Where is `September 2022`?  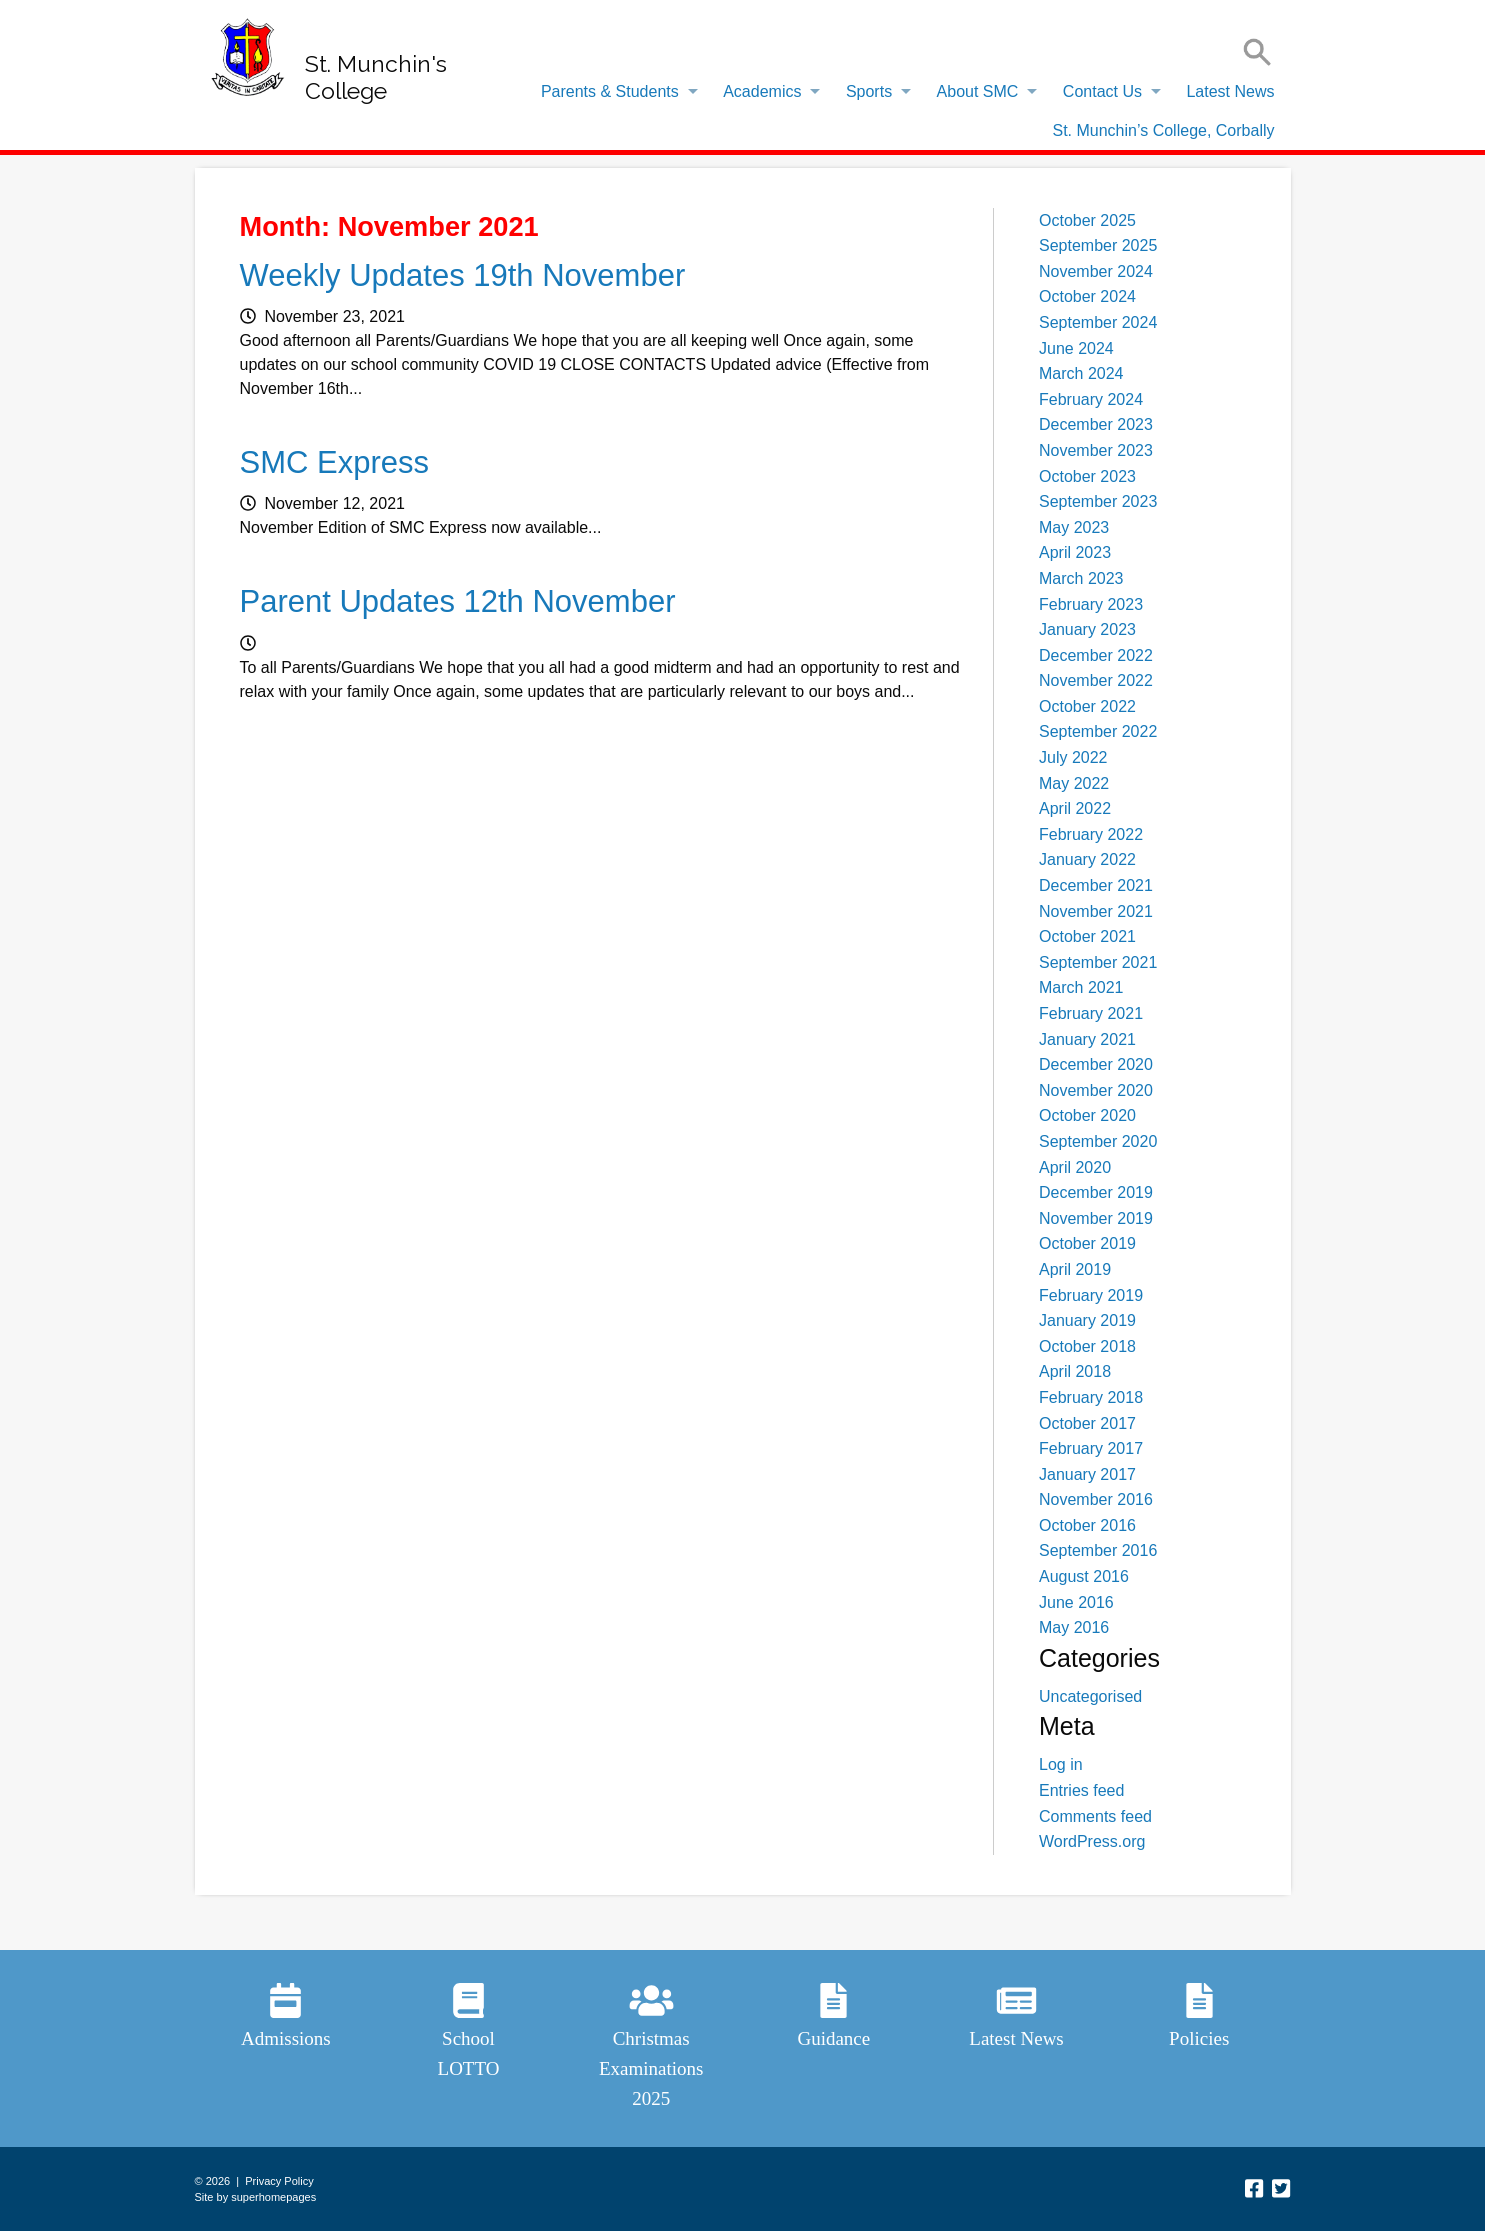 September 2022 is located at coordinates (1098, 731).